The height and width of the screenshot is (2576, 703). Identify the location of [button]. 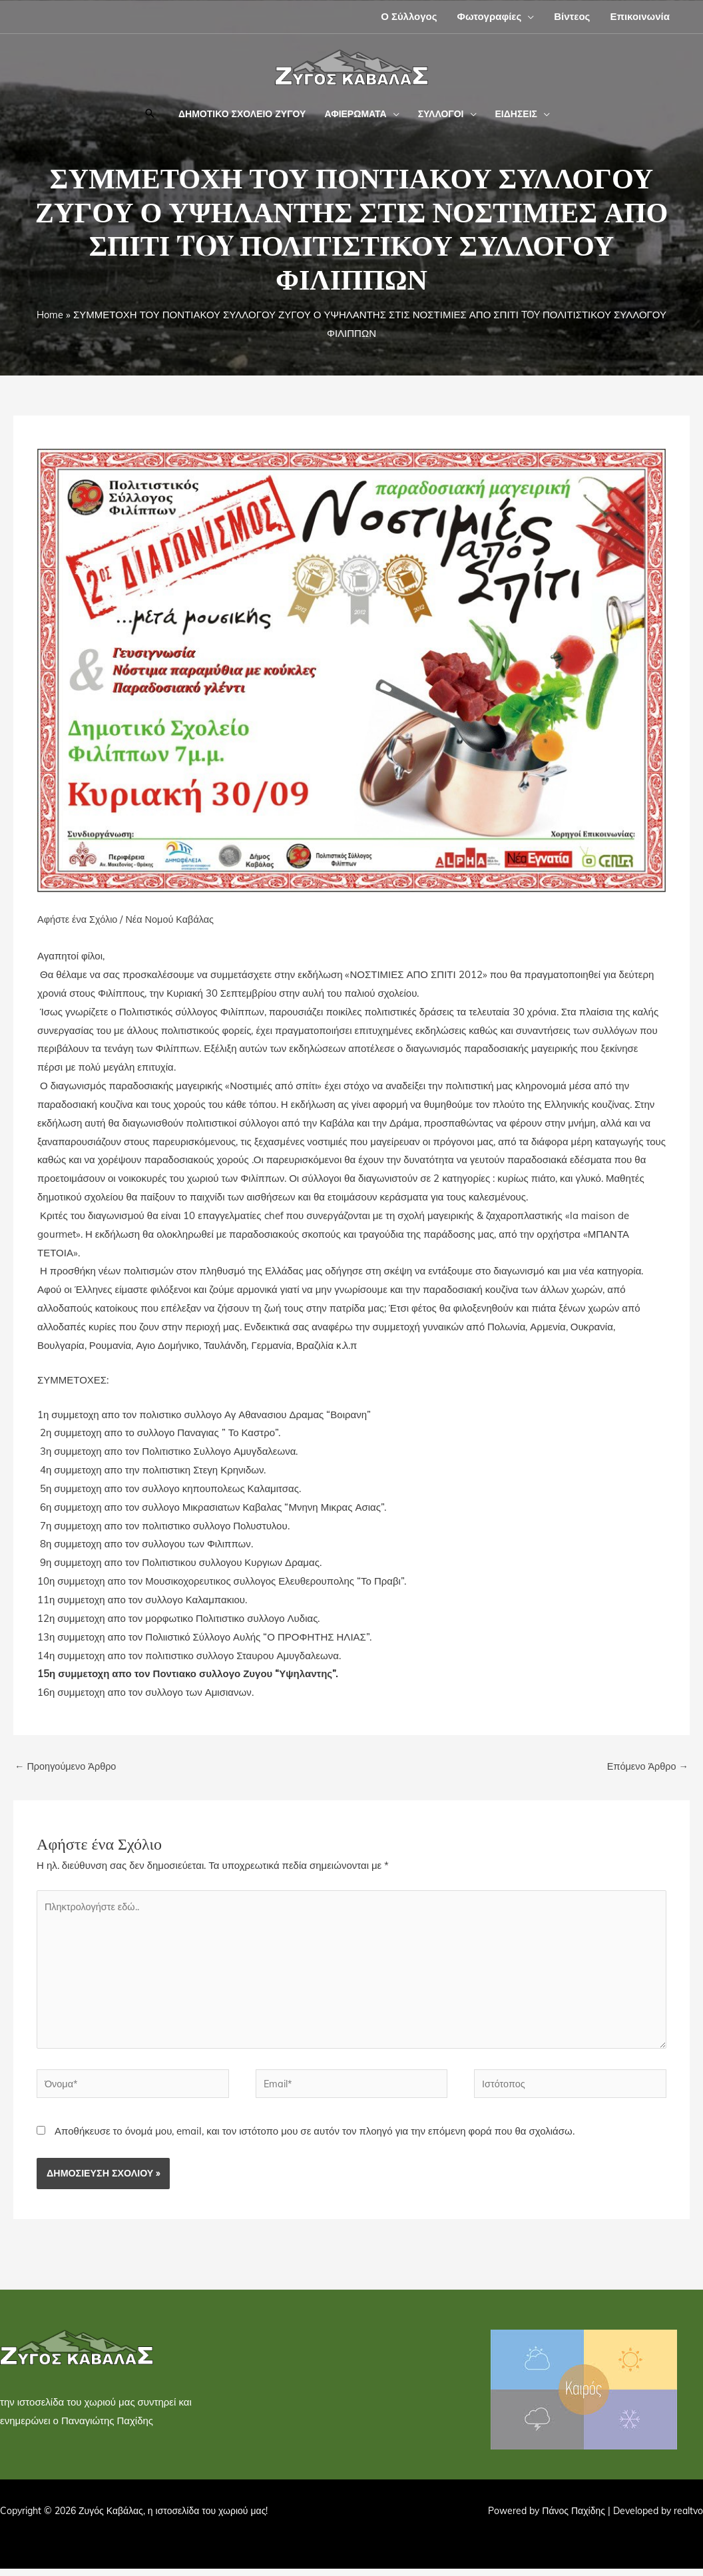
(527, 16).